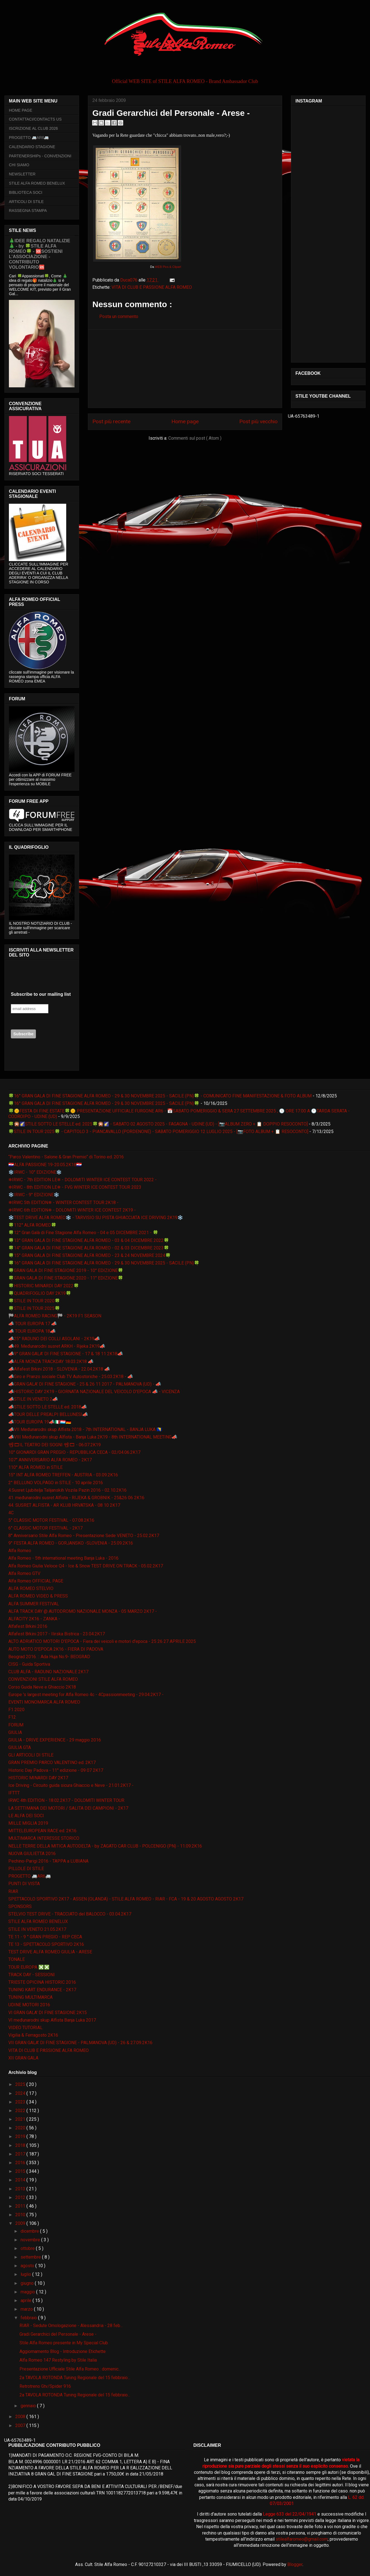 This screenshot has height=2576, width=370. I want to click on ALFA ROMEO STELVIO, so click(30, 1588).